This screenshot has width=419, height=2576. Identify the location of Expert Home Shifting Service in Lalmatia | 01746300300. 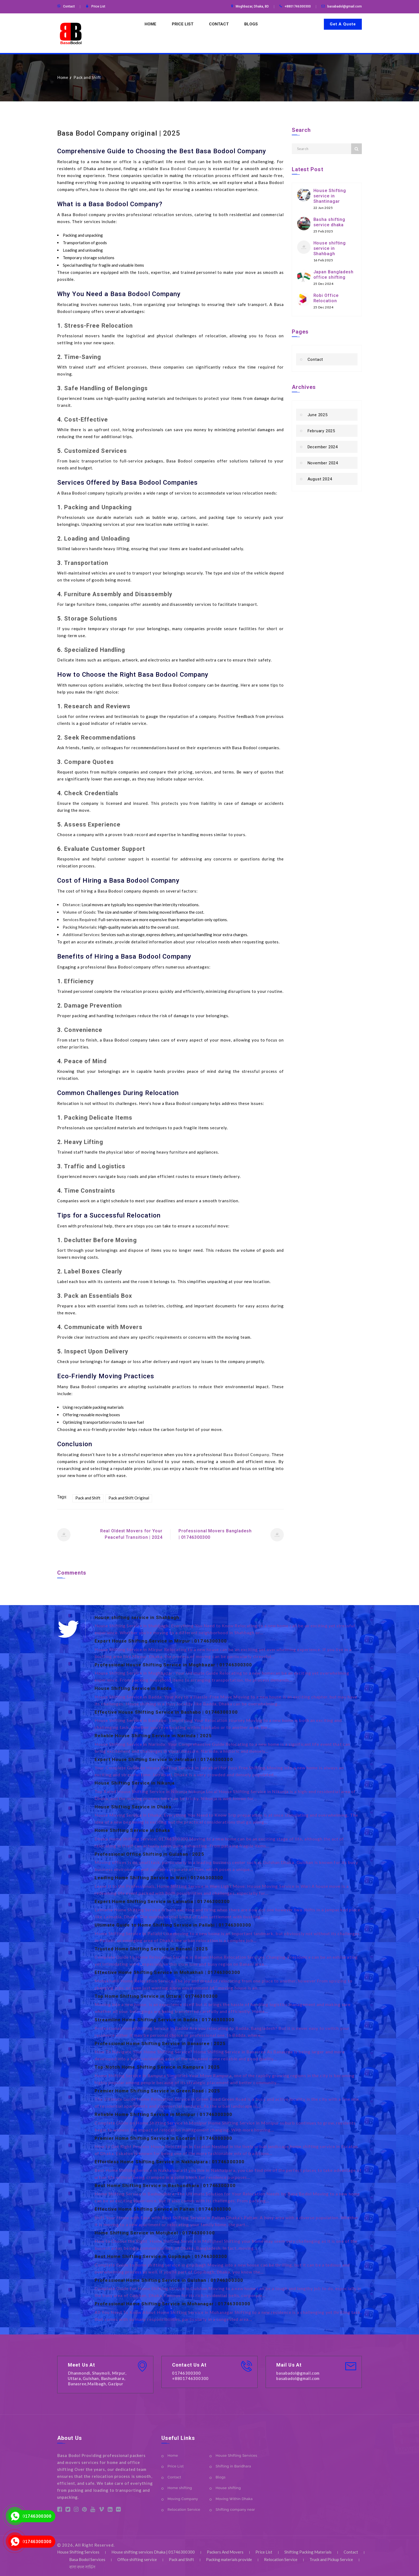
(162, 1901).